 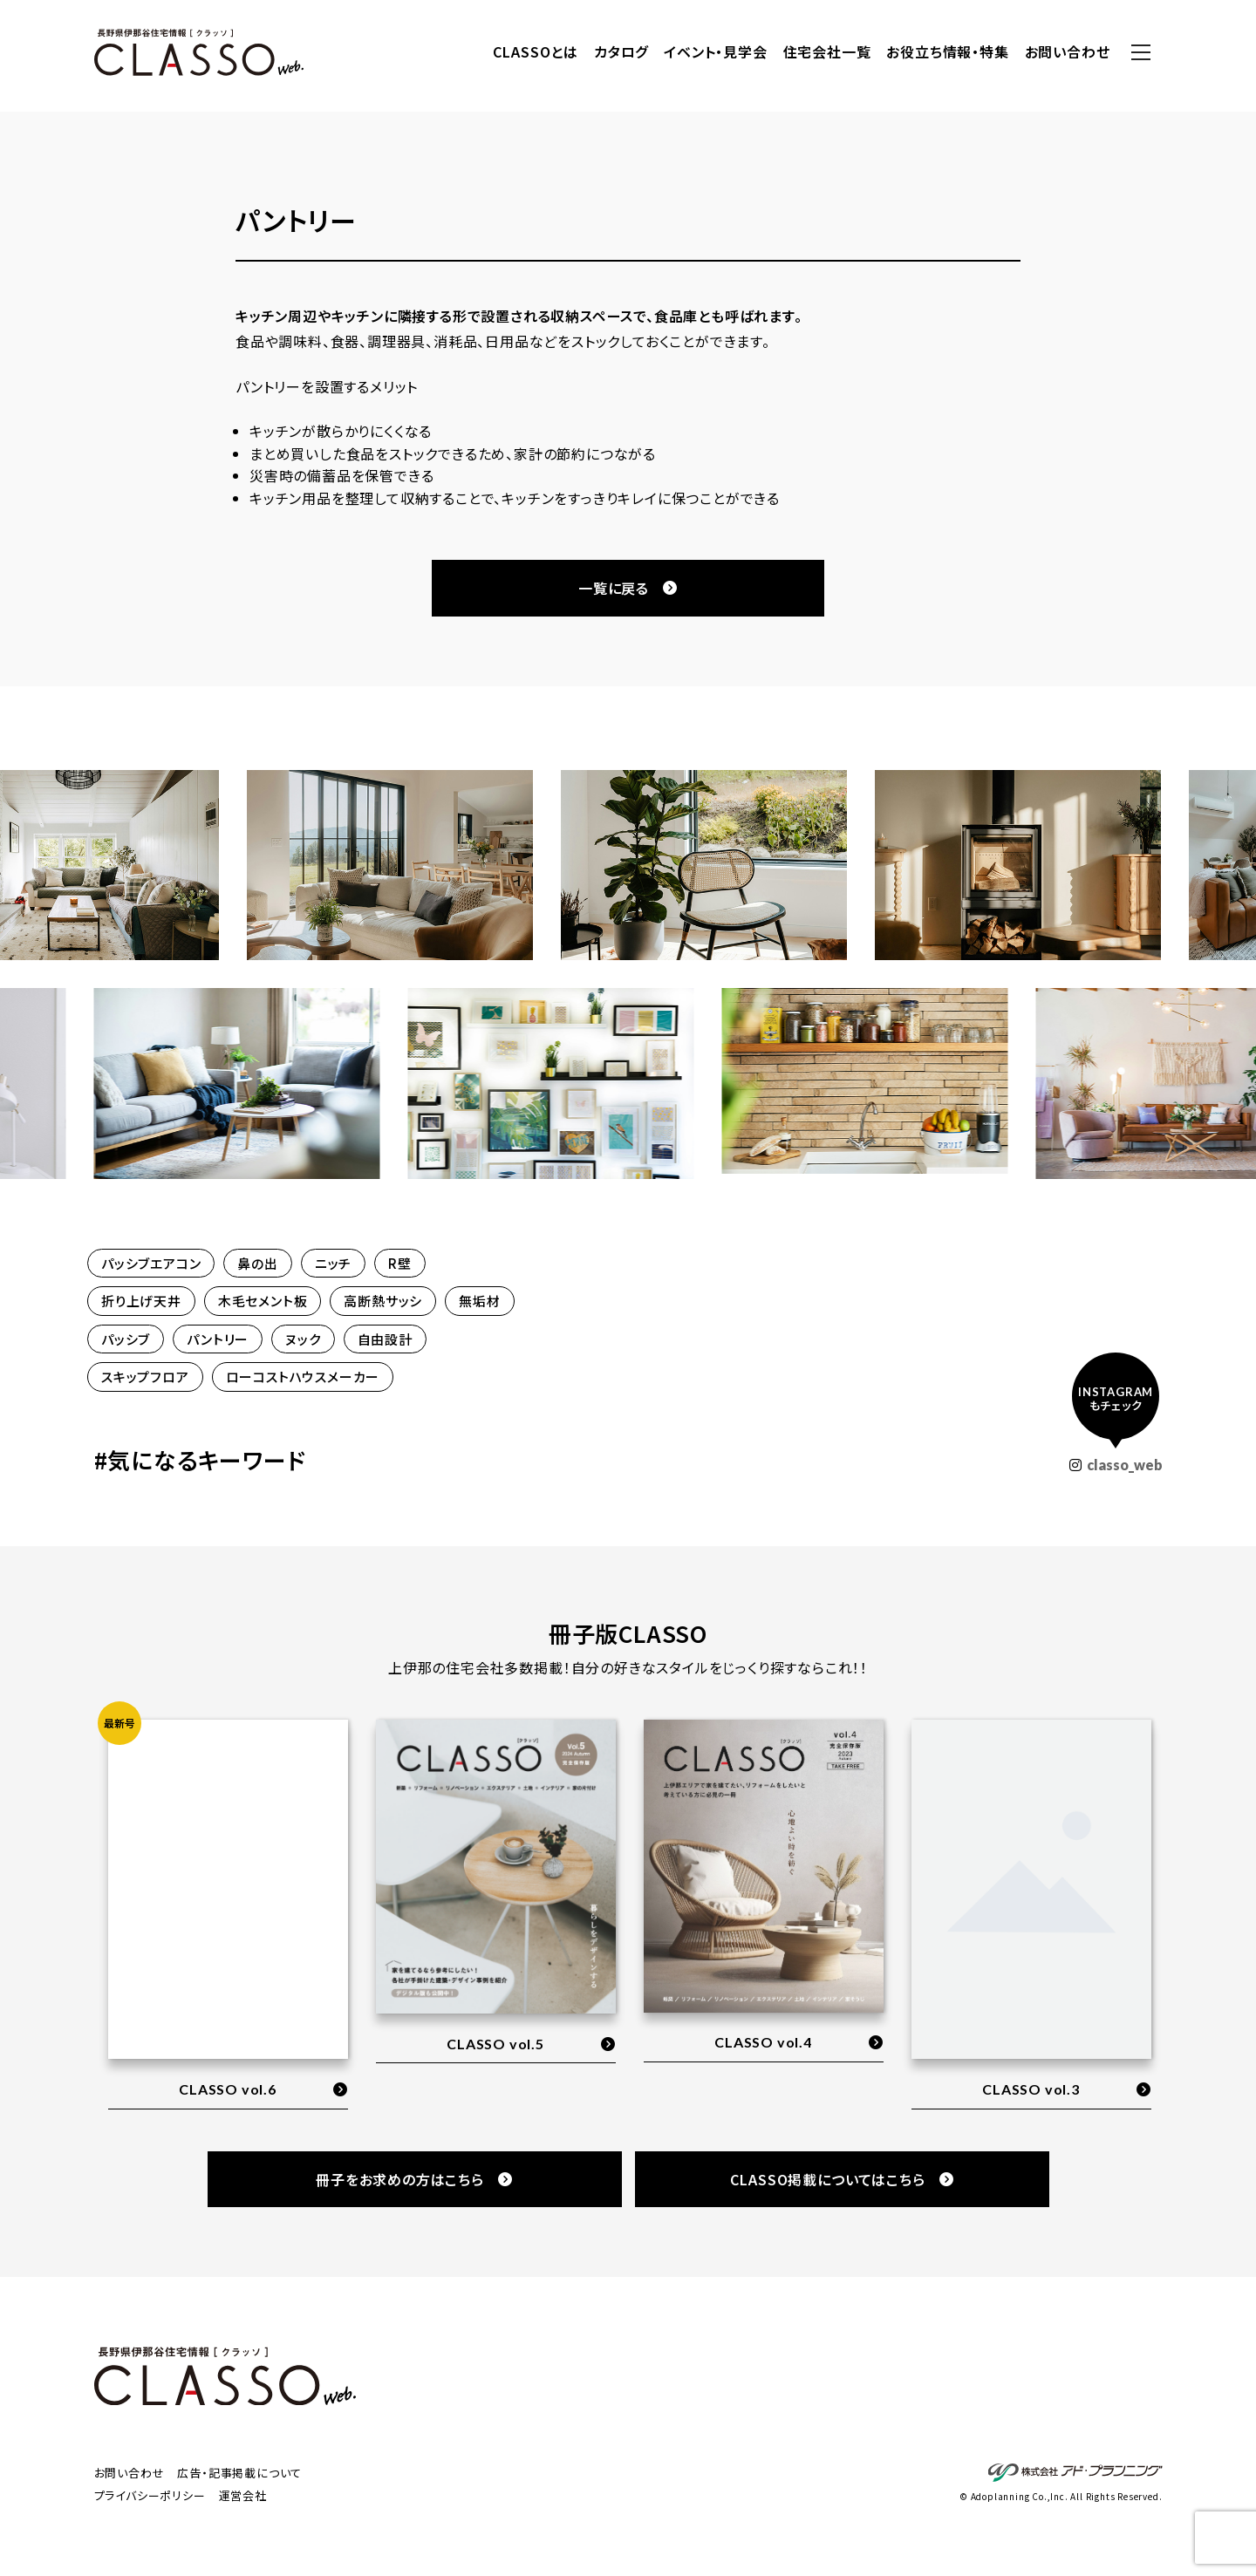 I want to click on お問い合わせ, so click(x=1067, y=51).